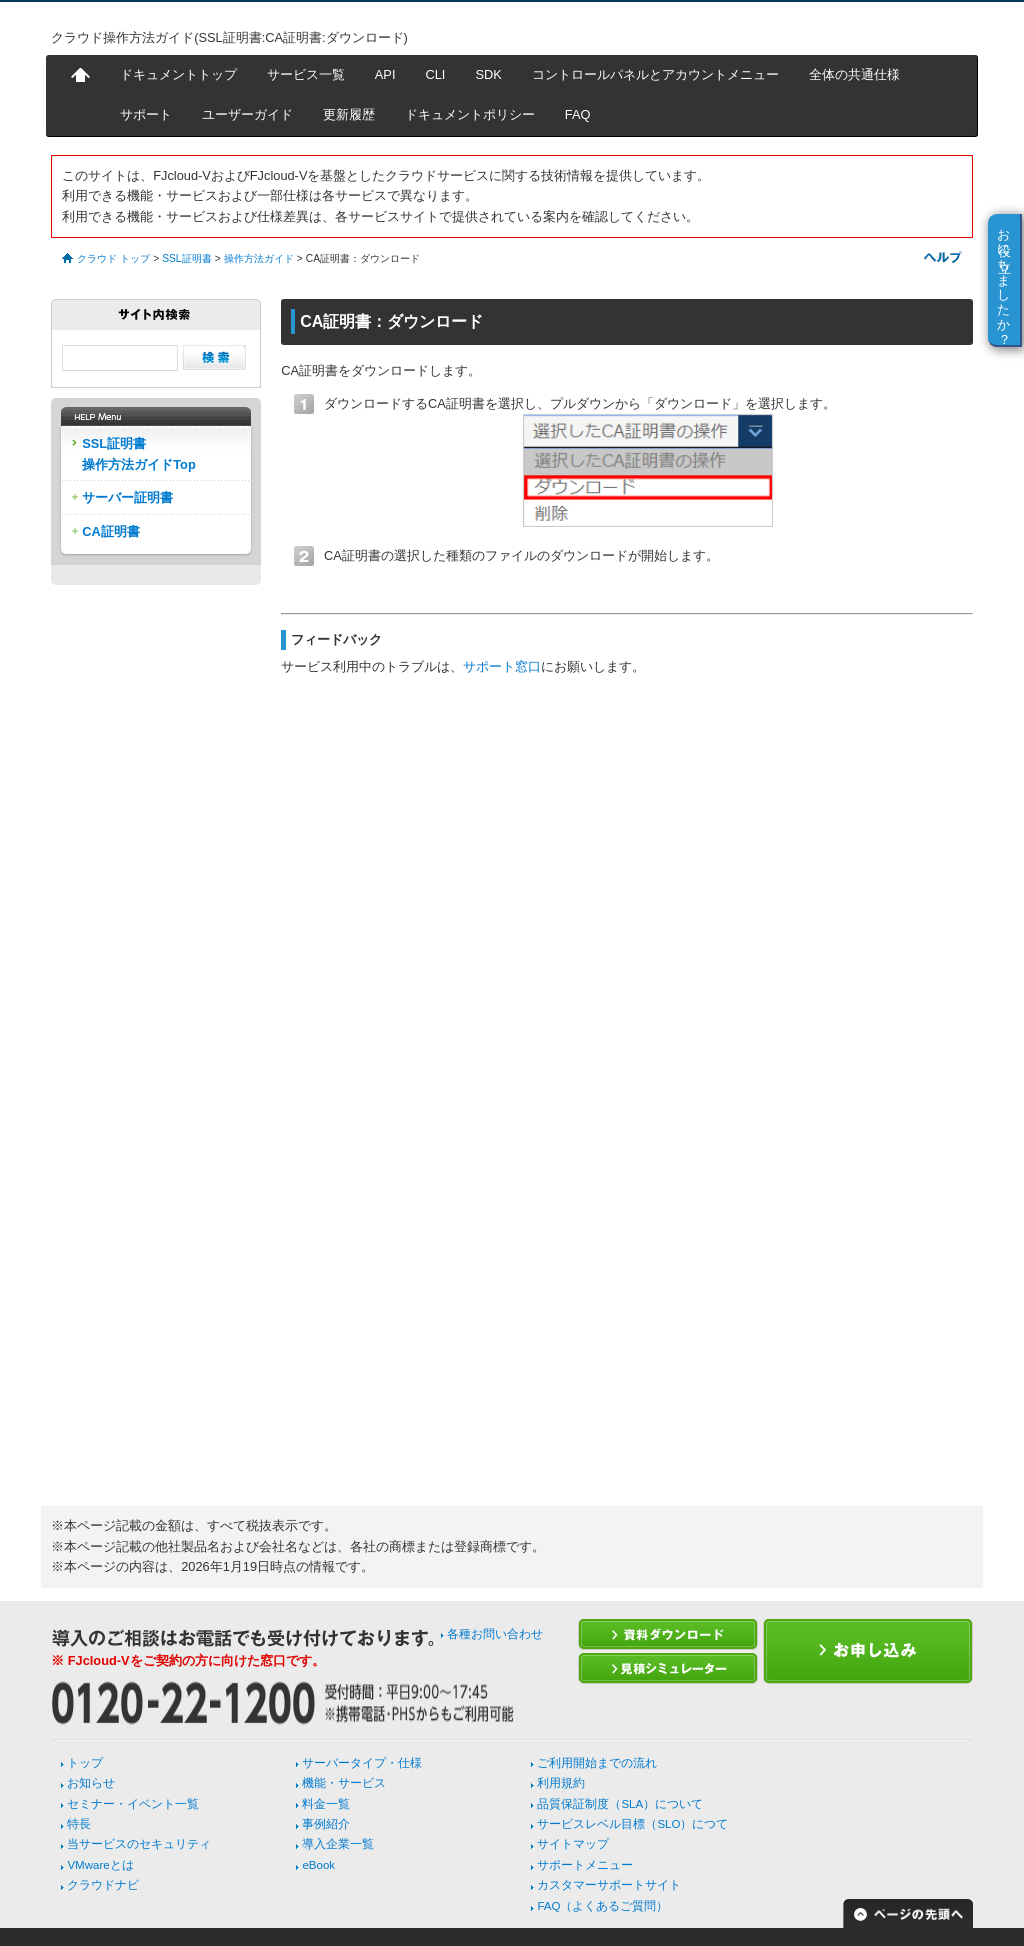 The width and height of the screenshot is (1024, 1946). Describe the element at coordinates (585, 1865) in the screenshot. I see `サポートメニュー` at that location.